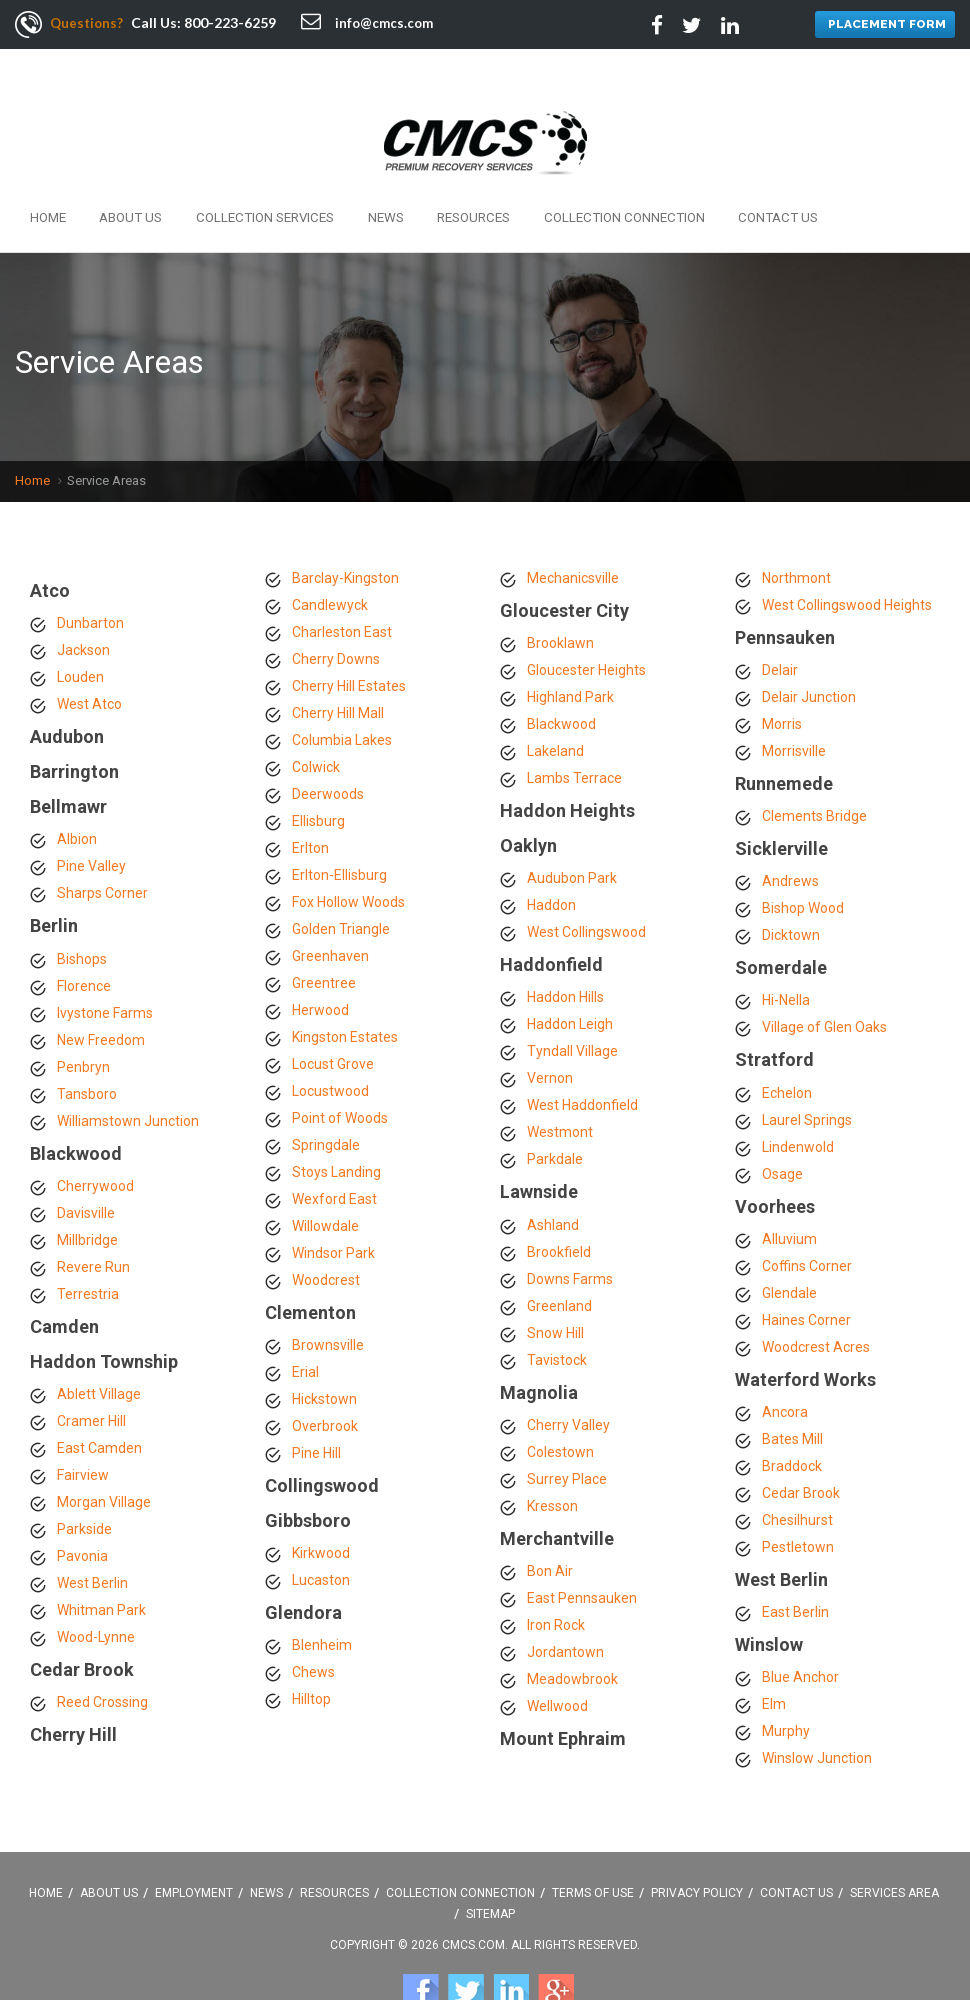 This screenshot has width=970, height=2000. What do you see at coordinates (233, 22) in the screenshot?
I see `800-223-6259` at bounding box center [233, 22].